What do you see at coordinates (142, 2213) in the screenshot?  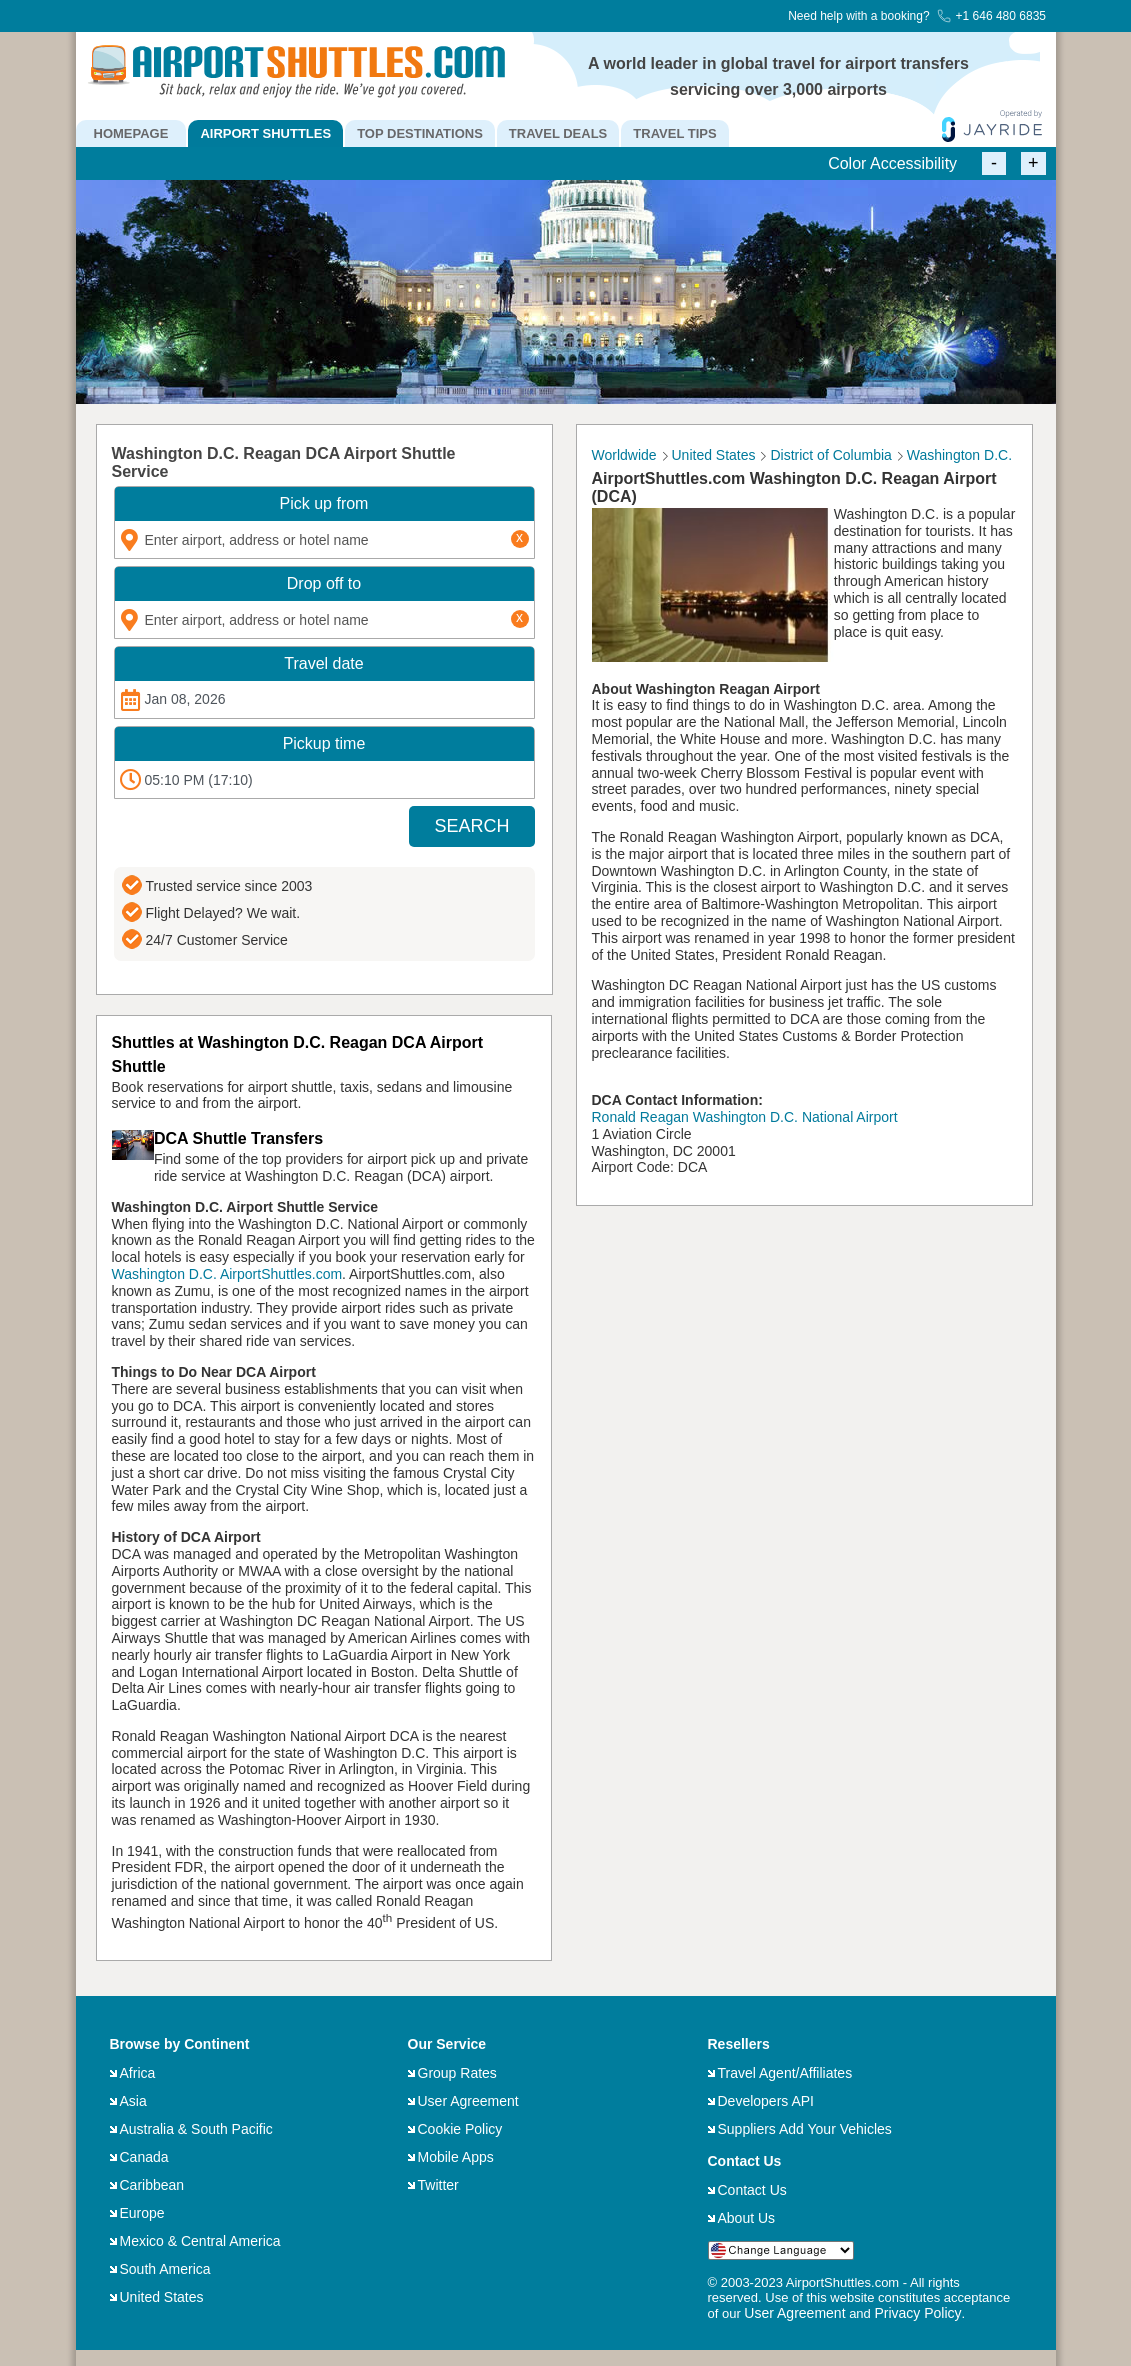 I see `Europe` at bounding box center [142, 2213].